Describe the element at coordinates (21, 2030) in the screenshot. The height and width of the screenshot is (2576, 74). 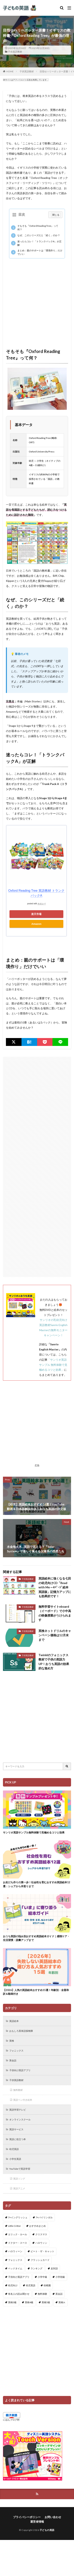
I see `おもしろ英単語探検隊` at that location.